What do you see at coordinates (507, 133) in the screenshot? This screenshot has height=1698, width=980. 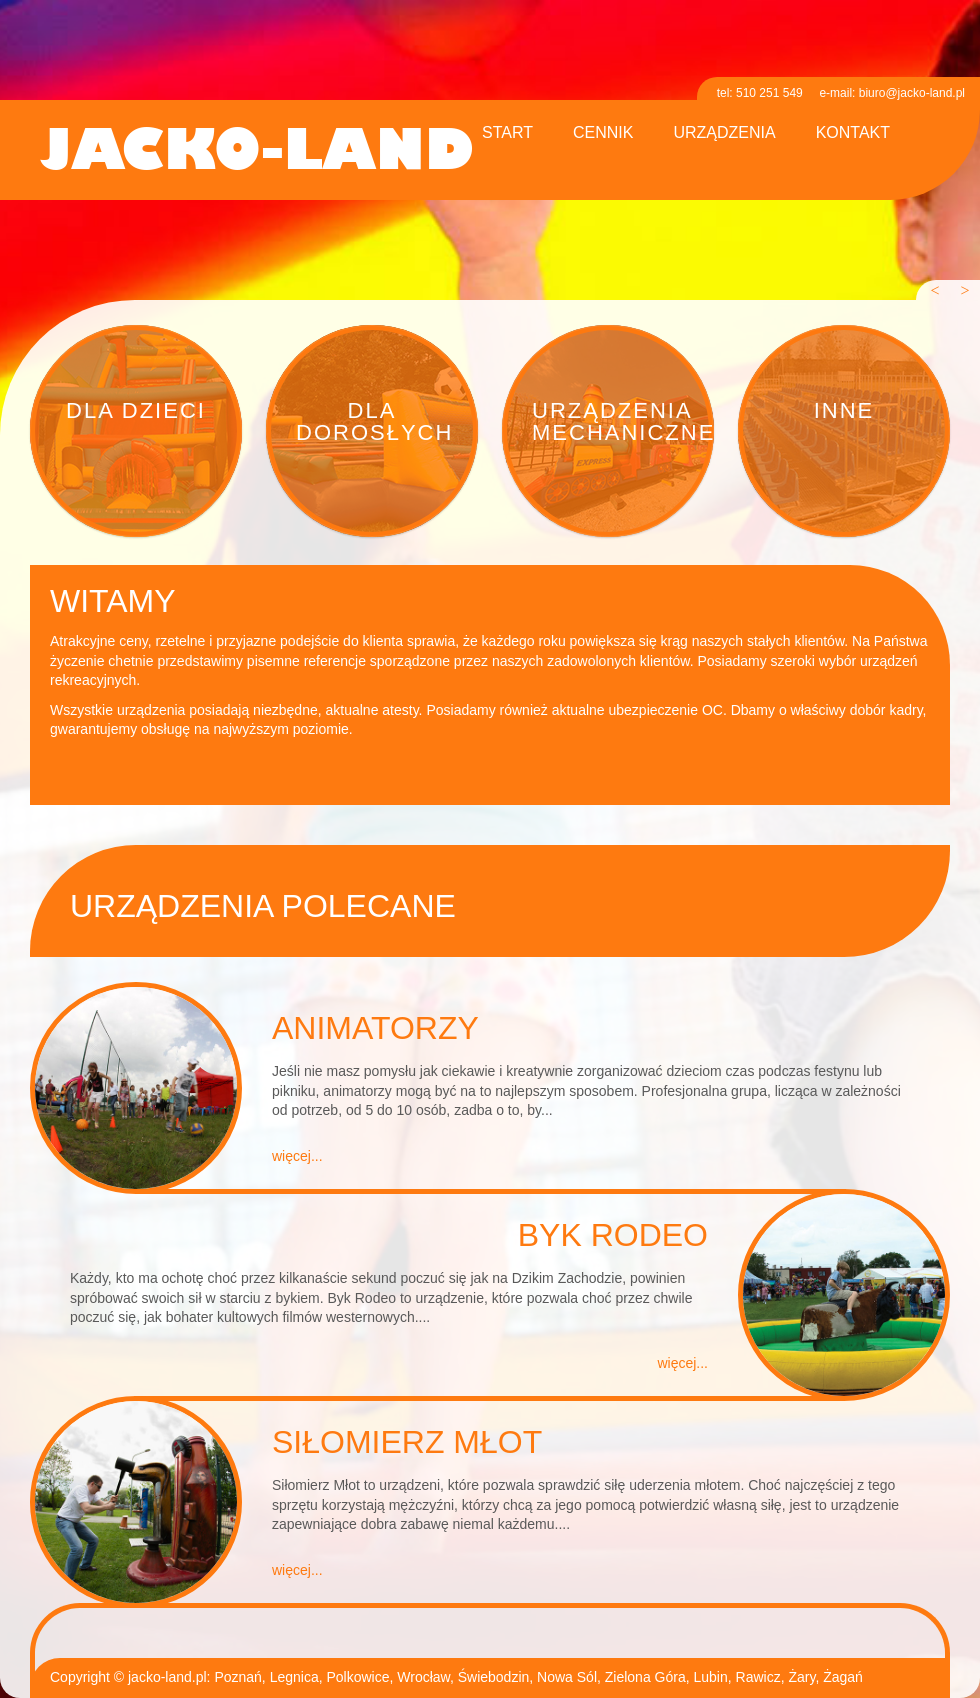 I see `start` at bounding box center [507, 133].